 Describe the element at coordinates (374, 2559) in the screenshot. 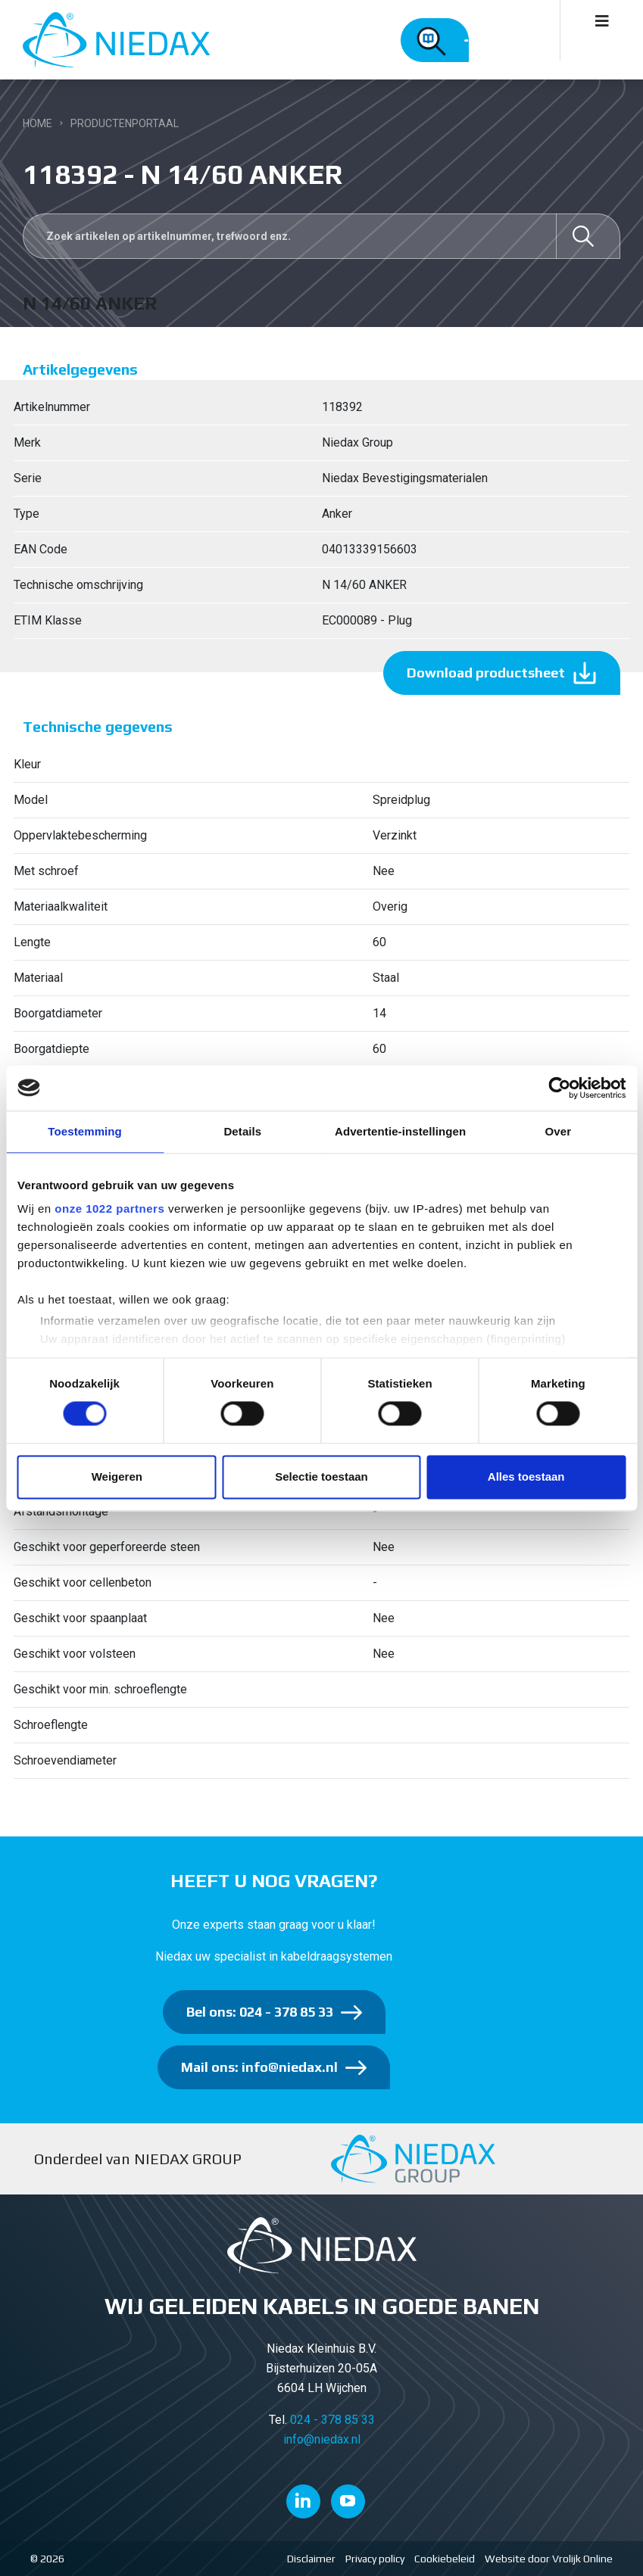

I see `Privacy policy` at that location.